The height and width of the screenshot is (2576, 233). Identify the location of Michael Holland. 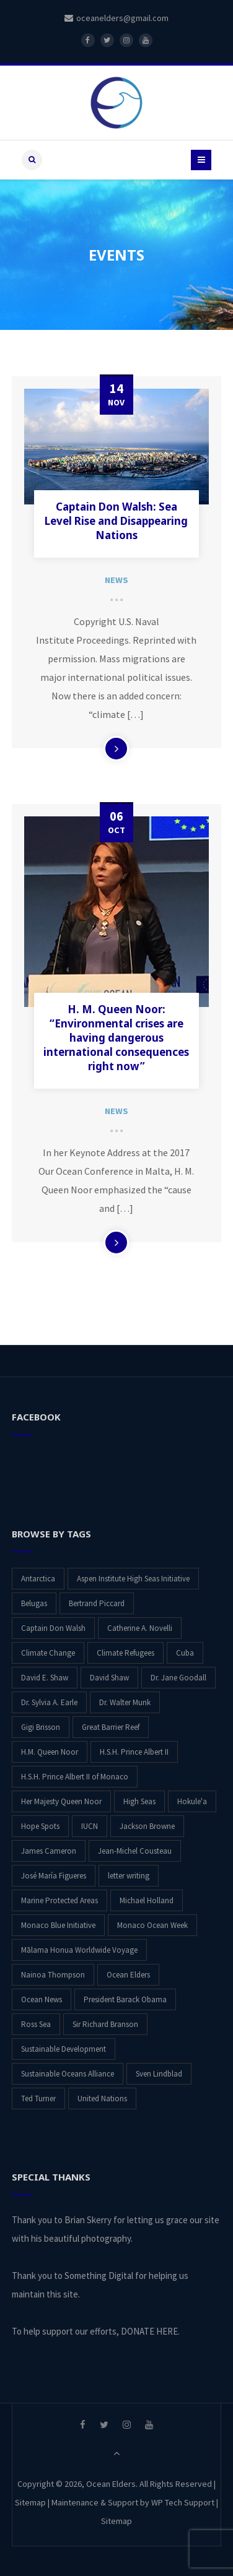
(147, 1900).